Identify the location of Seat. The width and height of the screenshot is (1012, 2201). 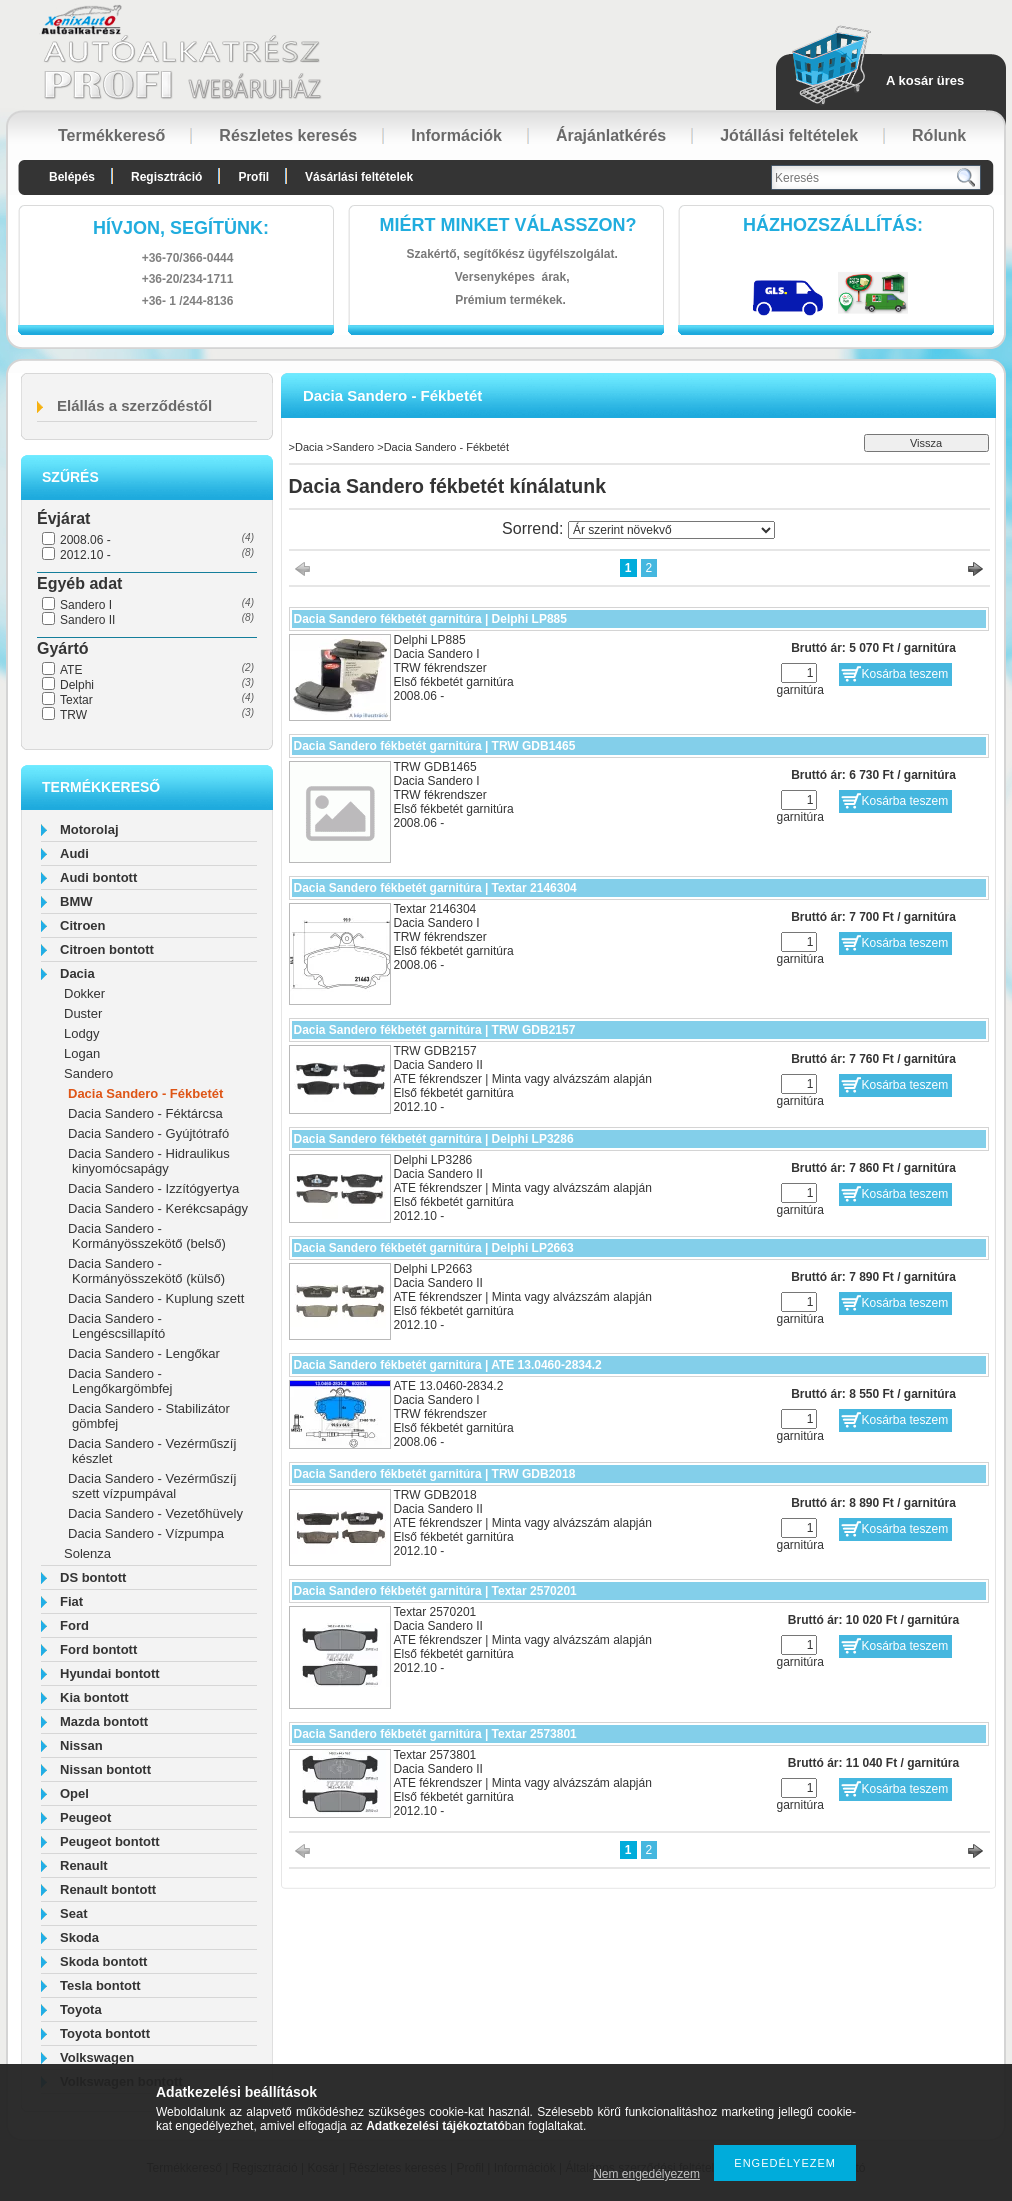
(73, 1913).